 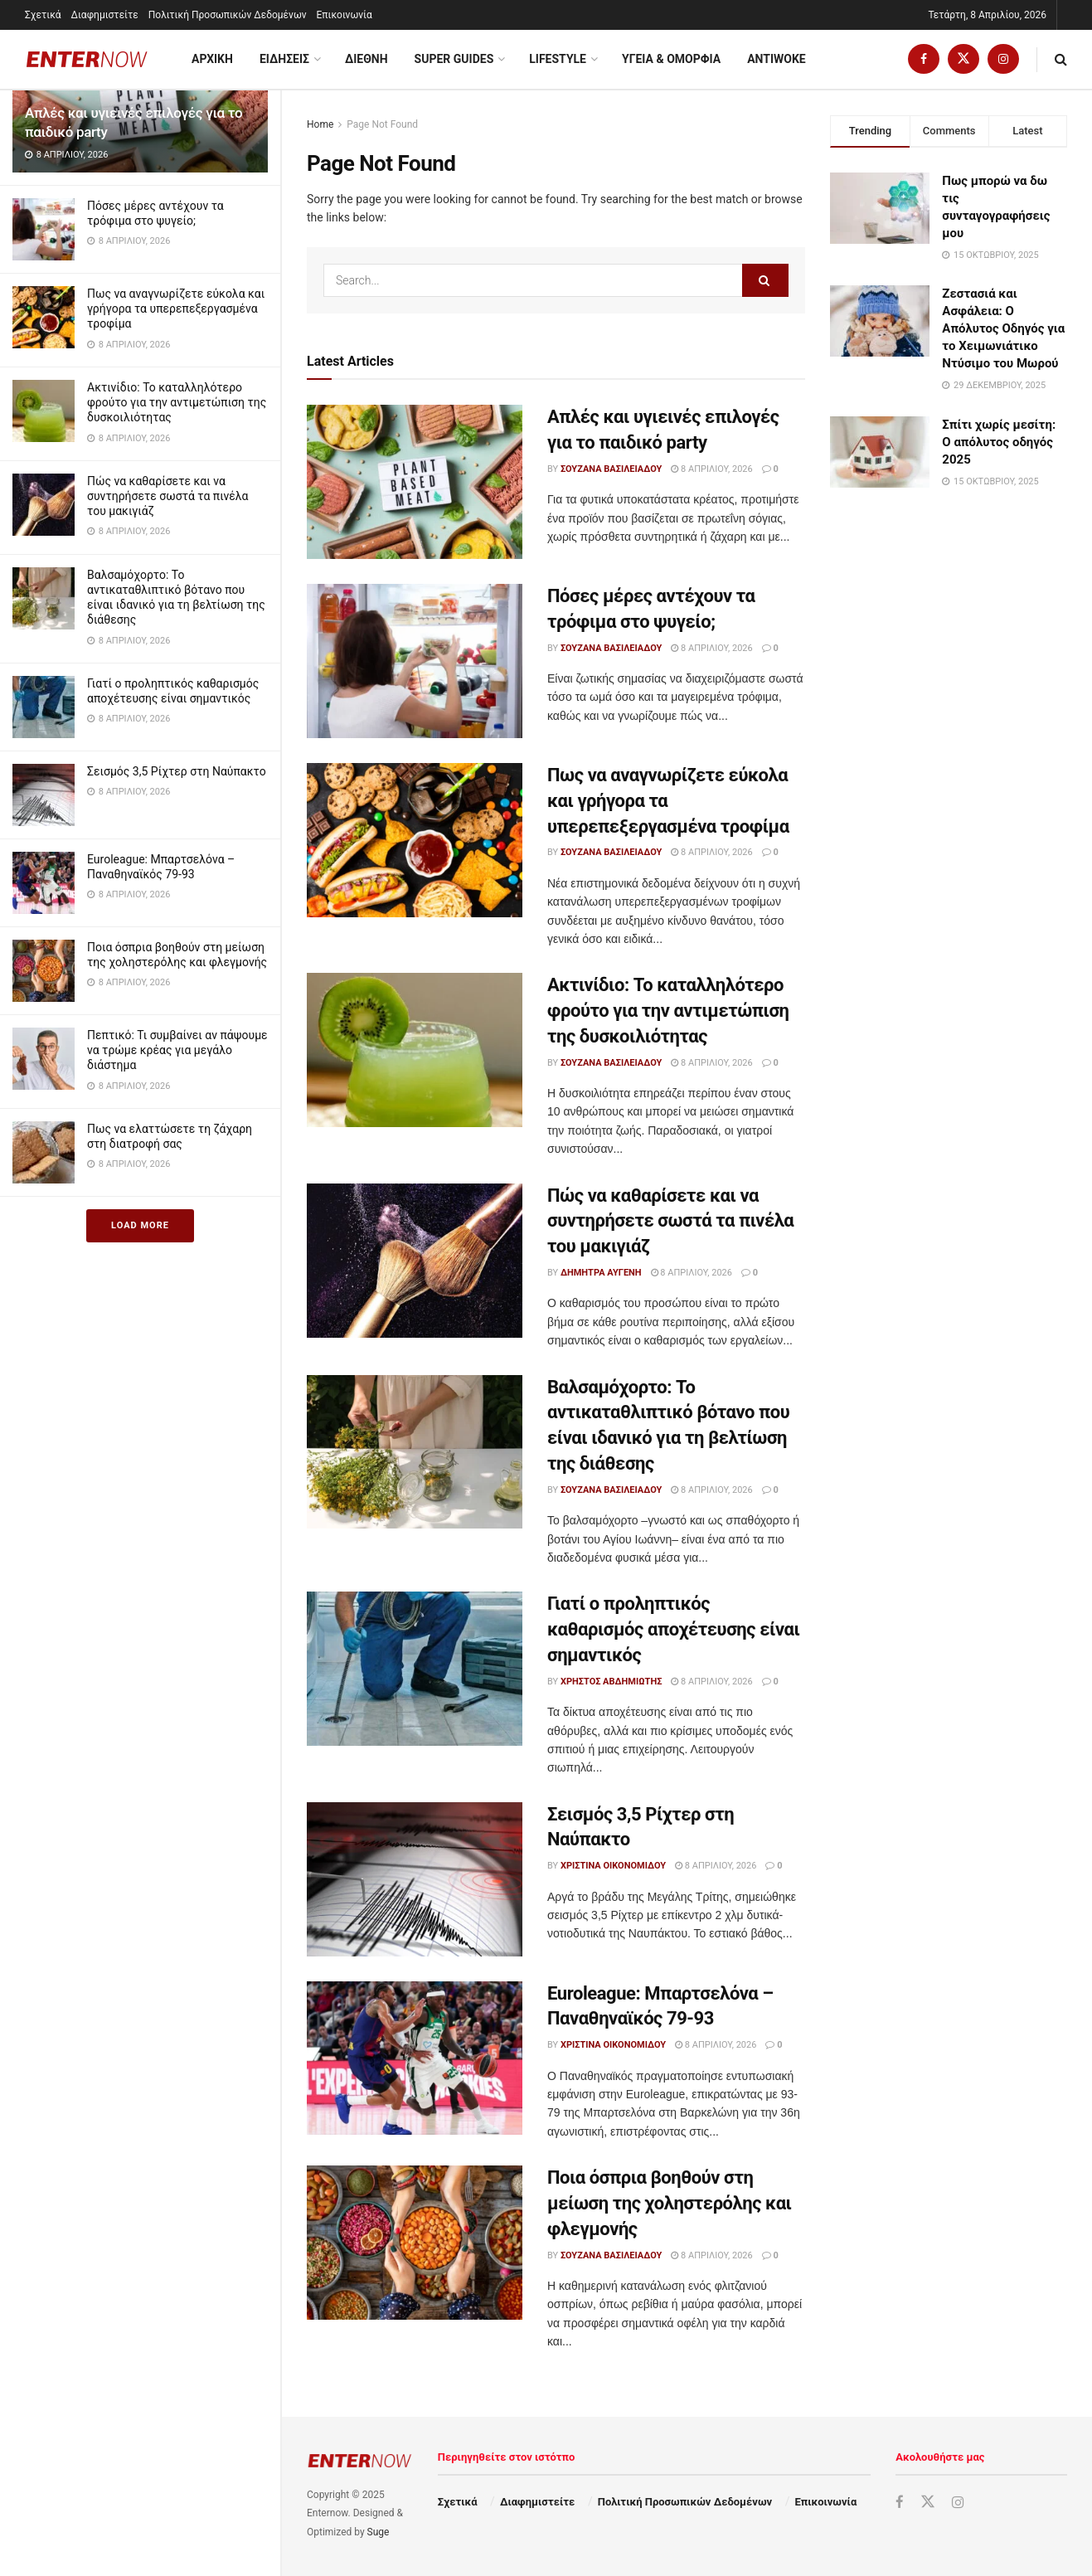 What do you see at coordinates (227, 15) in the screenshot?
I see `Πολιτική Προσωπικών Δεδομένων` at bounding box center [227, 15].